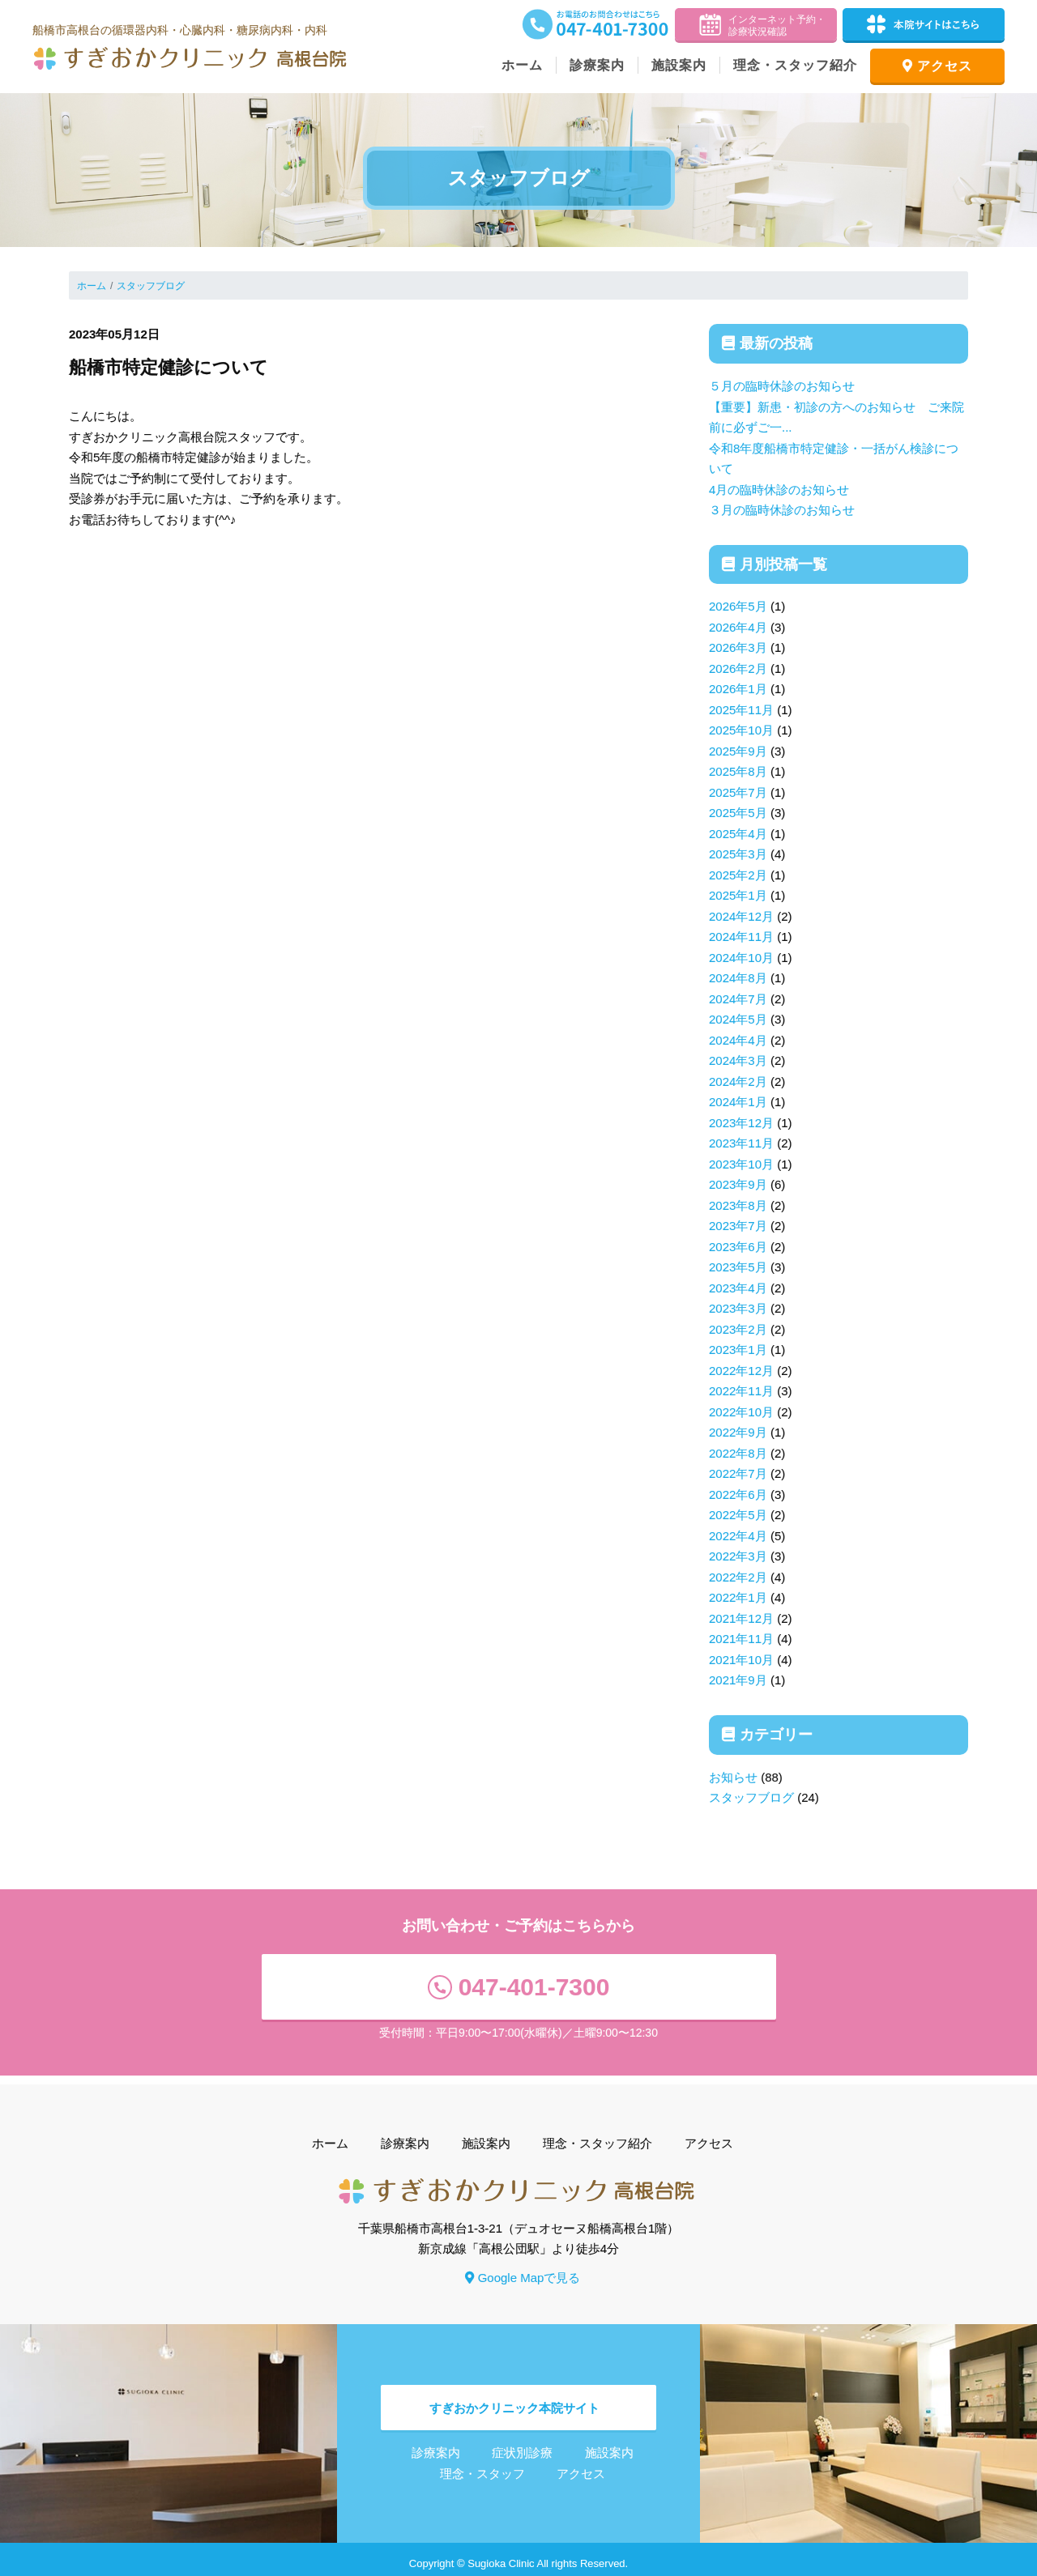  I want to click on 2023年4月, so click(738, 1288).